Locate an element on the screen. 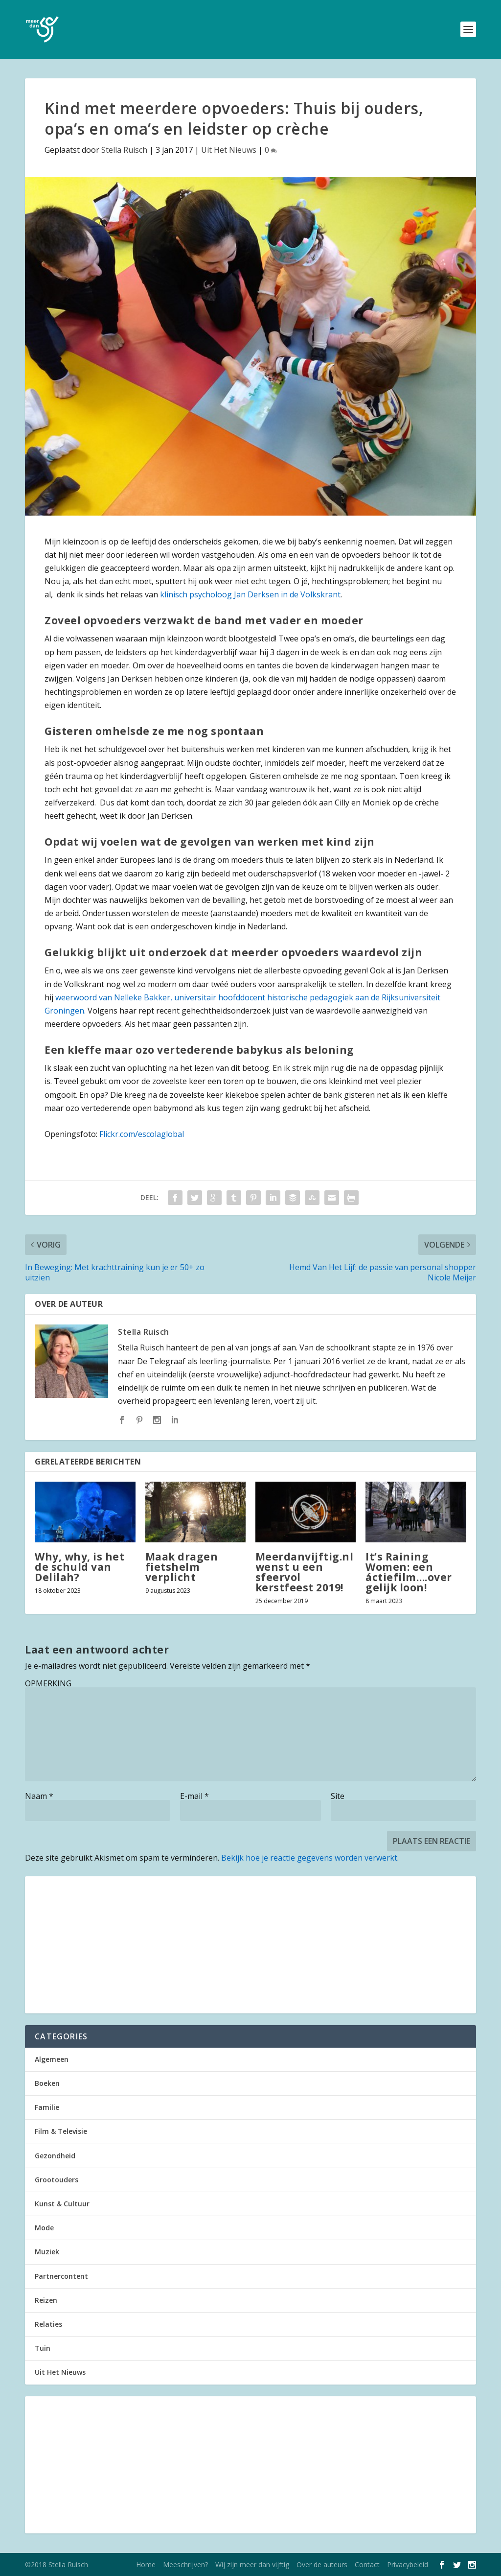 The width and height of the screenshot is (501, 2576). Kunst & Cultuur is located at coordinates (62, 2203).